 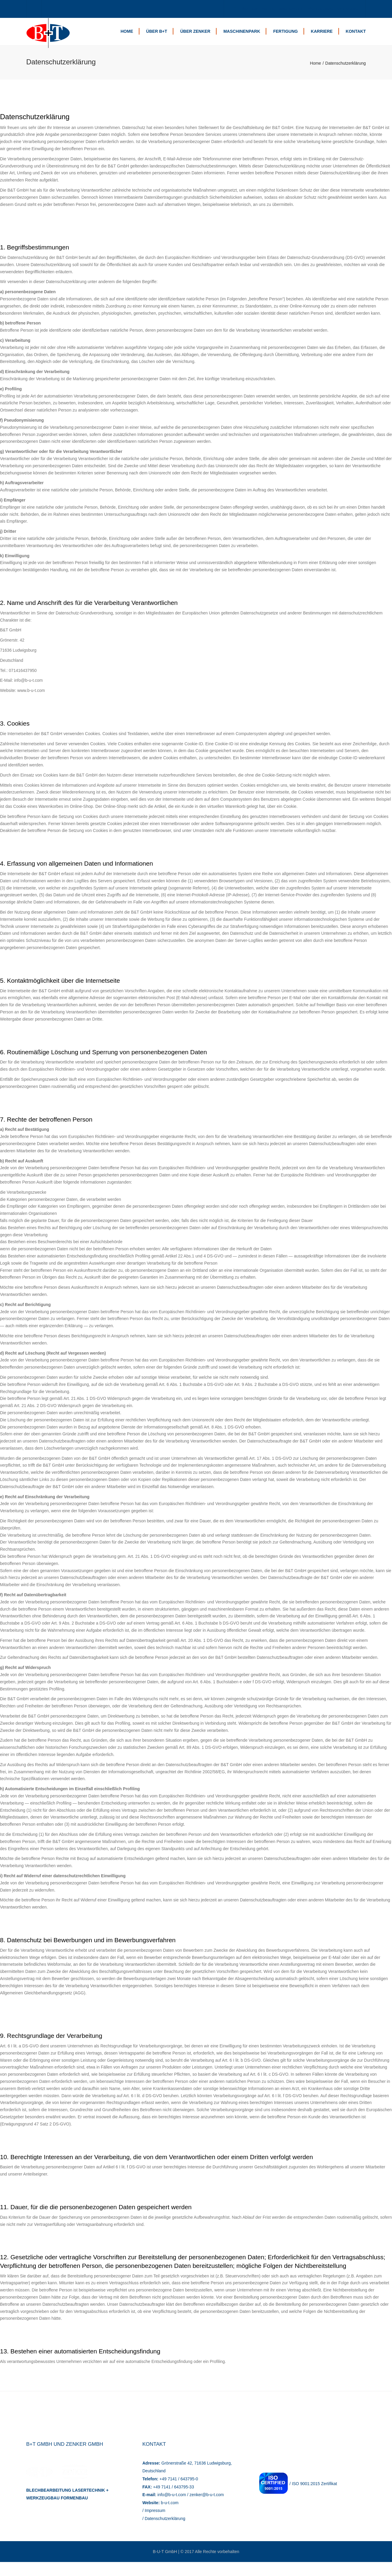 I want to click on Maschinenpark, so click(x=241, y=38).